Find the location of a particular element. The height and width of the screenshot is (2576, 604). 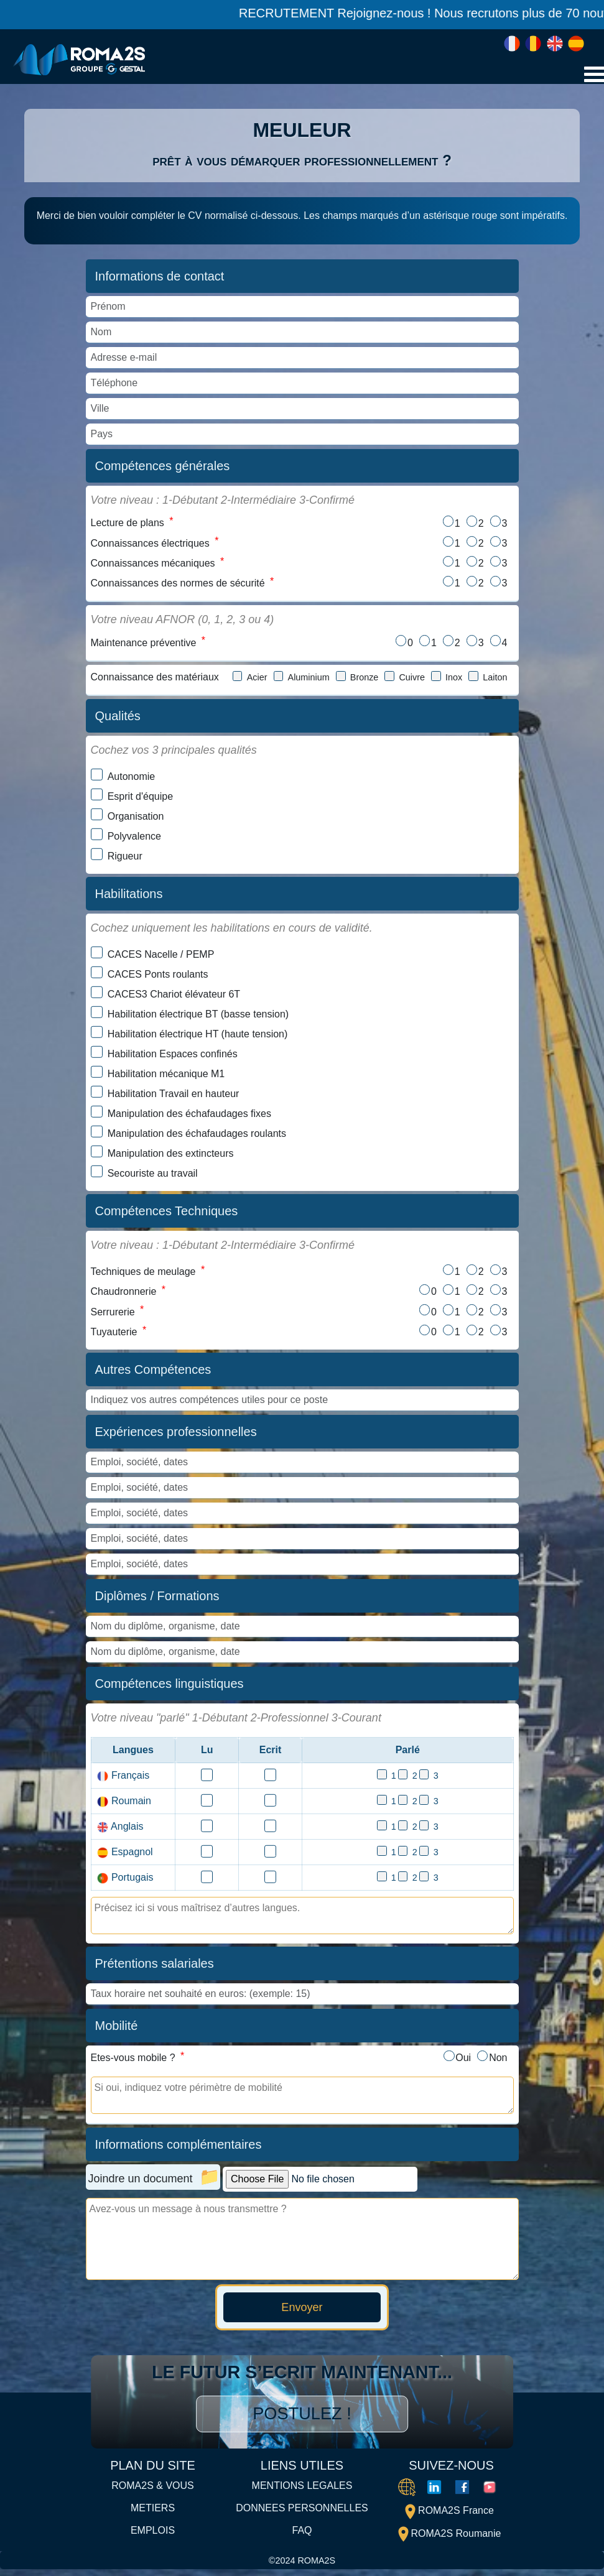

Joindre un document is located at coordinates (140, 2185).